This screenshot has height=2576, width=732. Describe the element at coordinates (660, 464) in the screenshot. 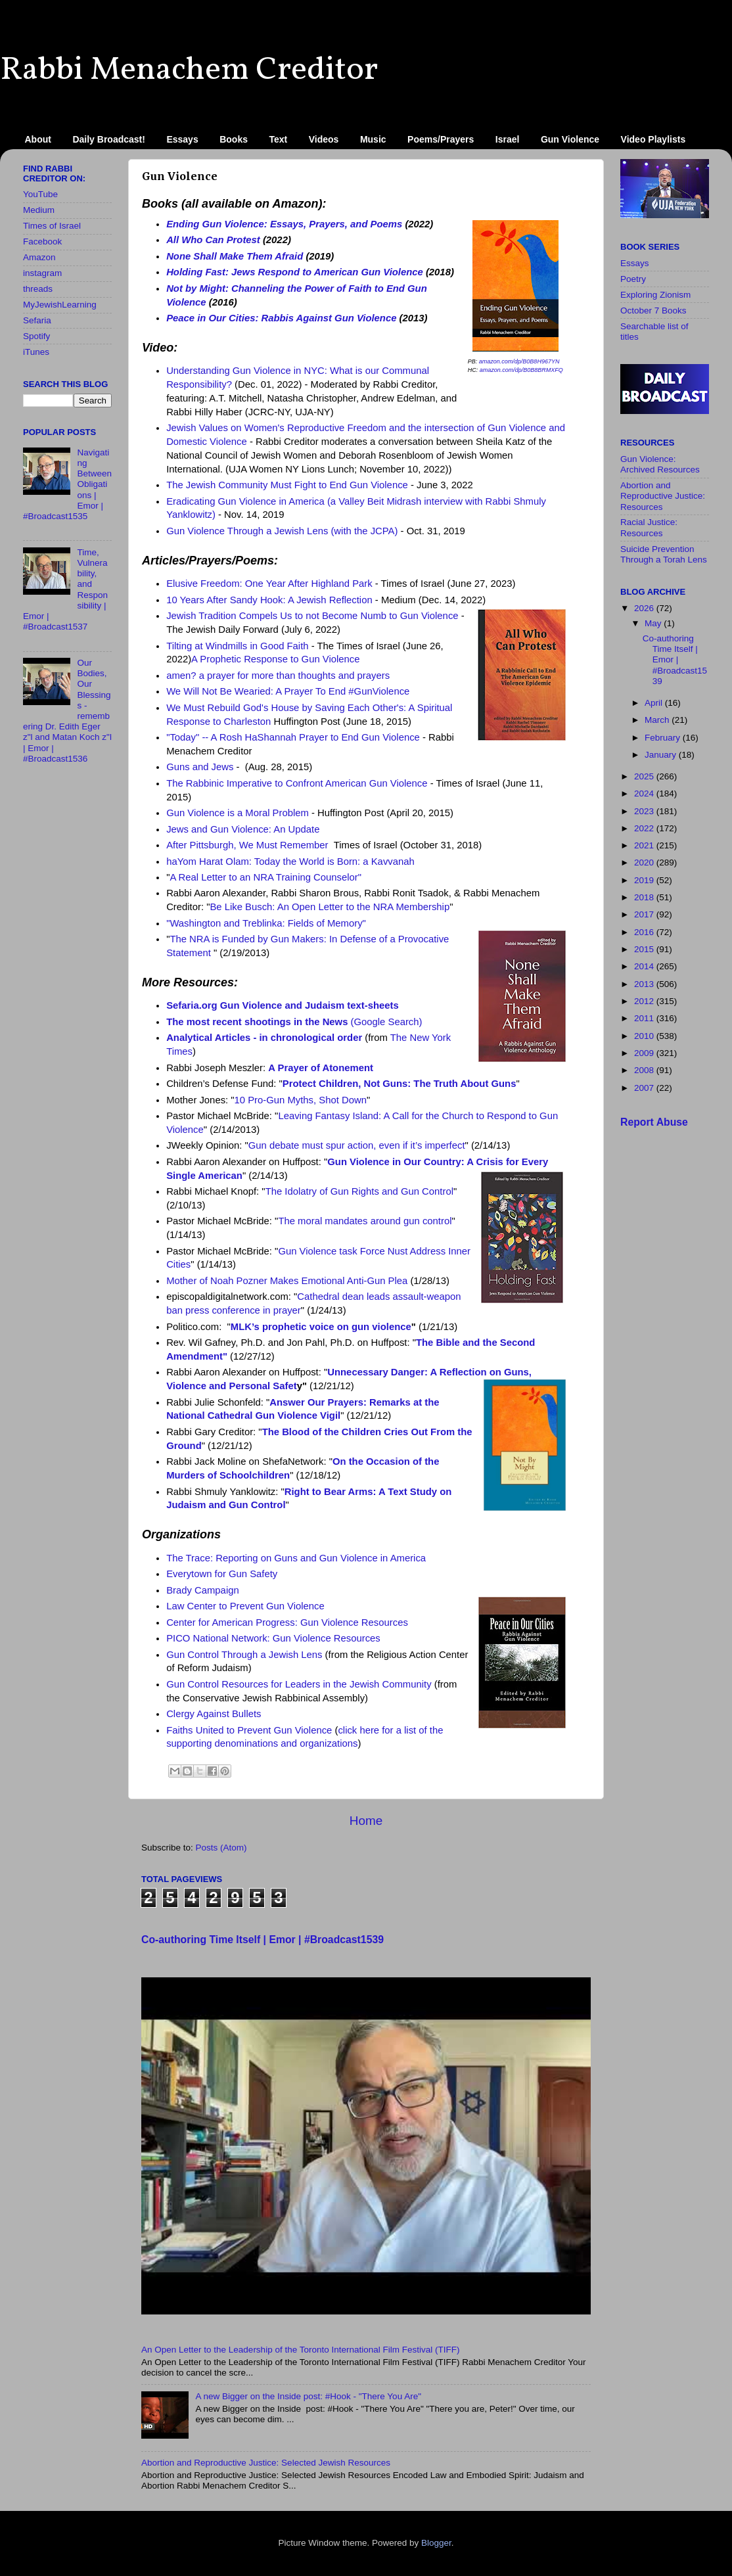

I see `Gun Violence: Archived Resources` at that location.